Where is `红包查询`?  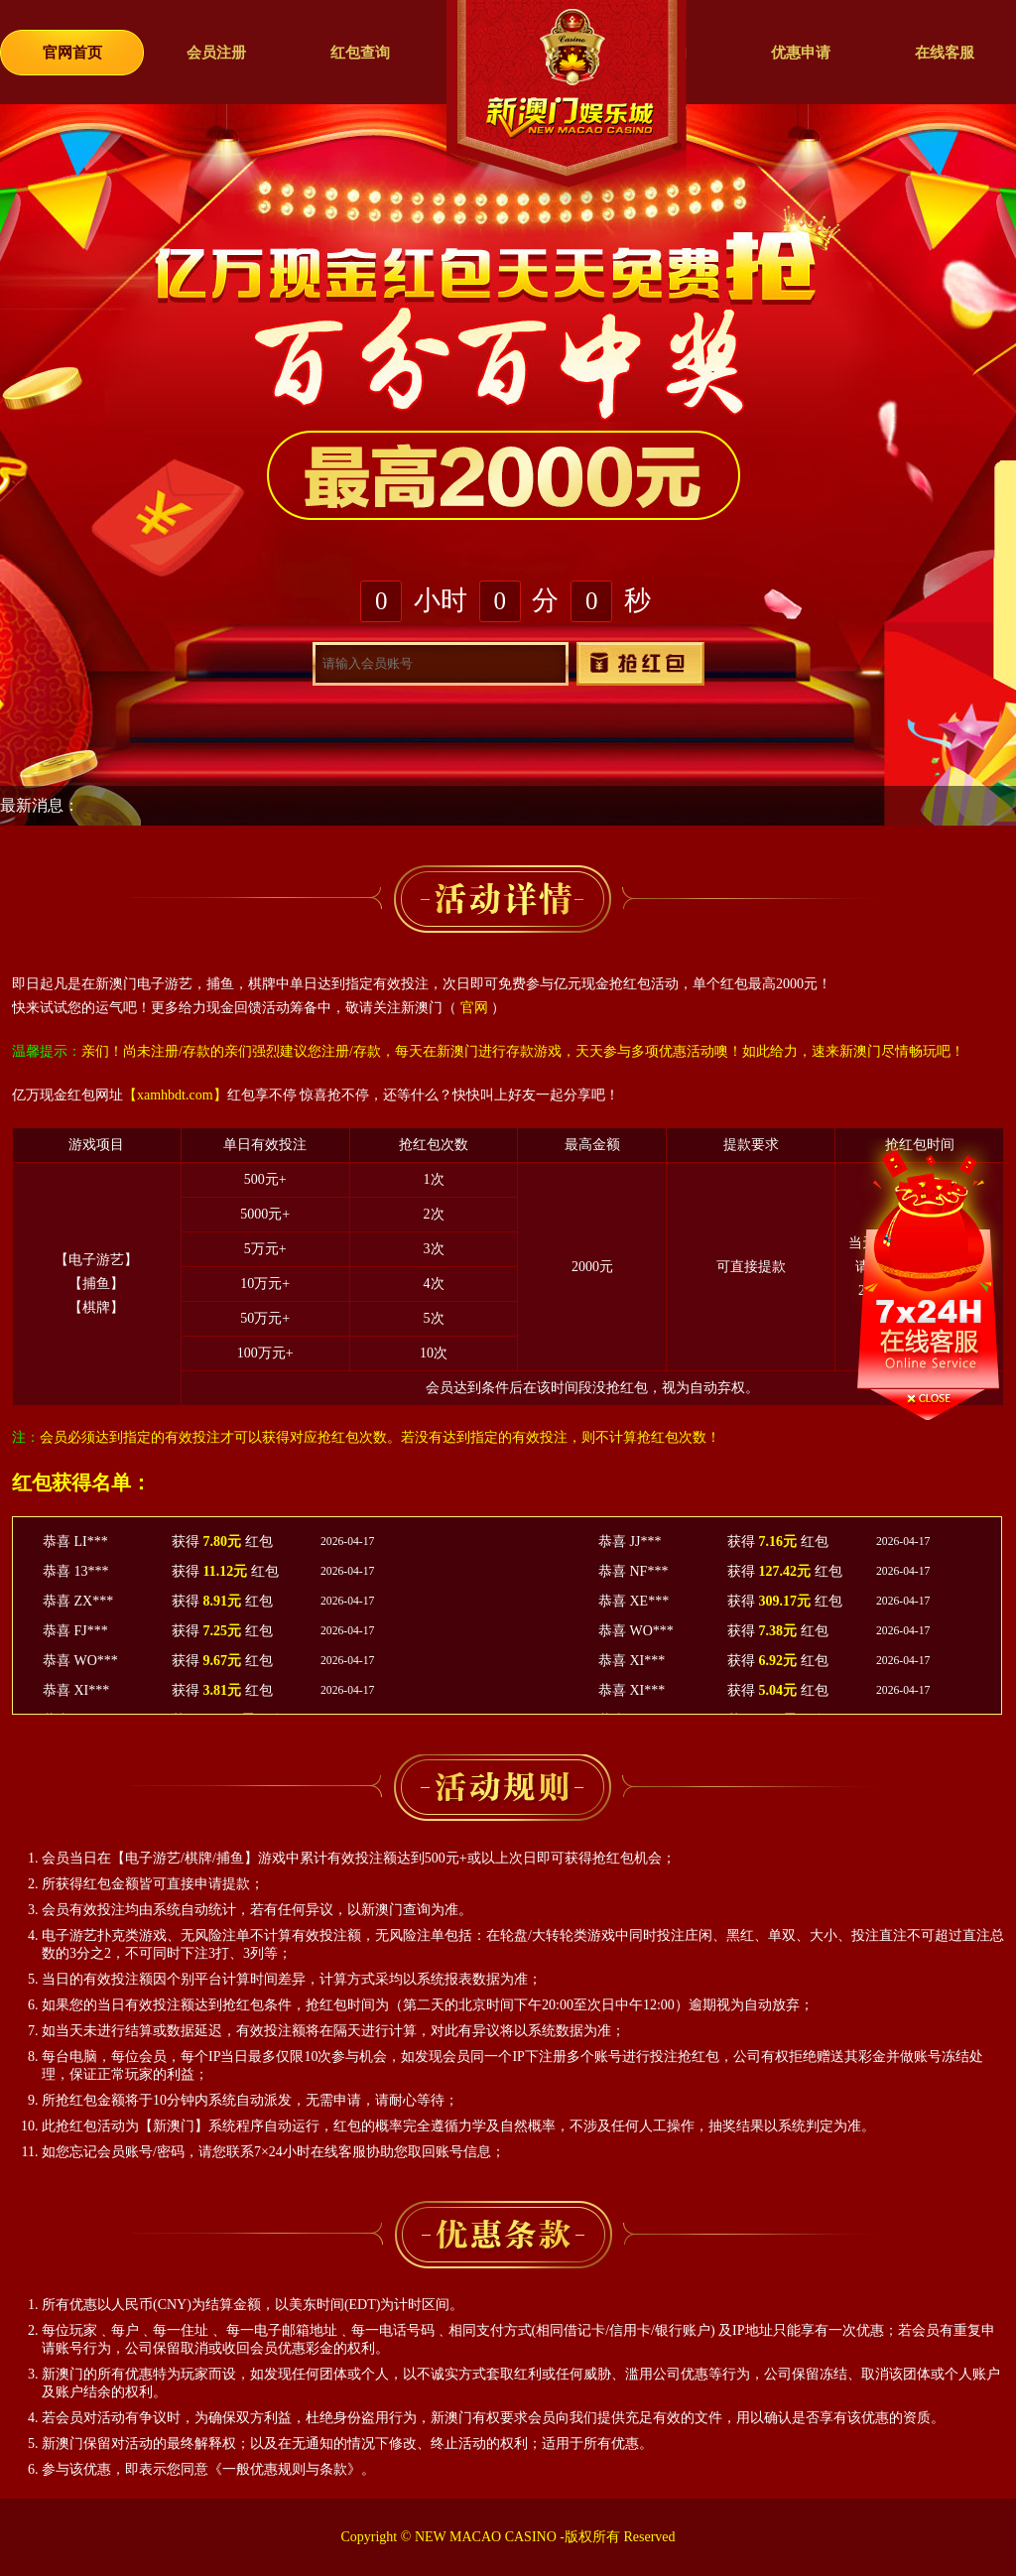 红包查询 is located at coordinates (360, 53).